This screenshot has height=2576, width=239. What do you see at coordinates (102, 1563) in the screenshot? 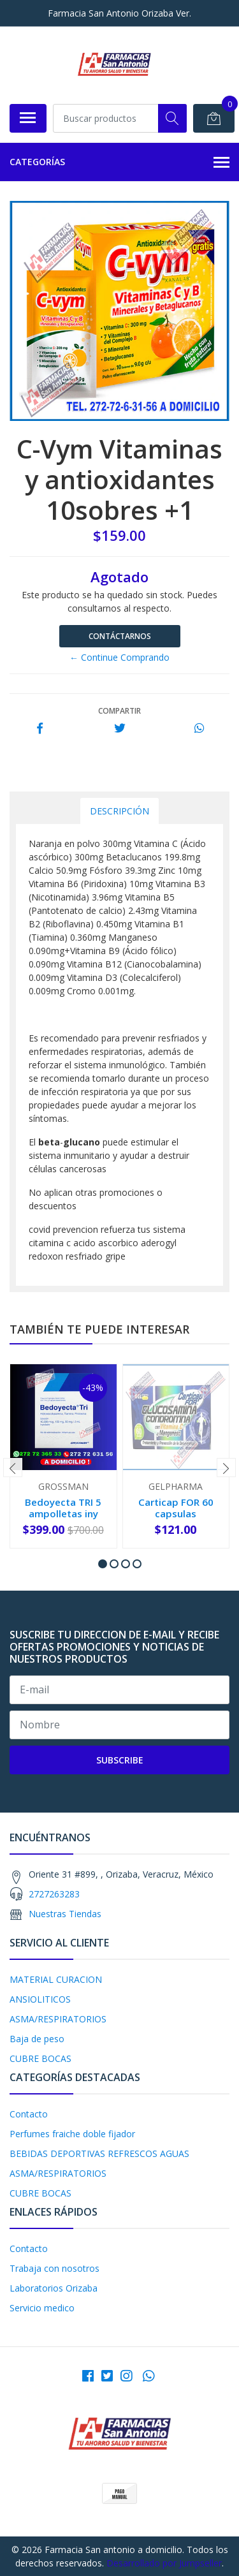
I see `[button]` at bounding box center [102, 1563].